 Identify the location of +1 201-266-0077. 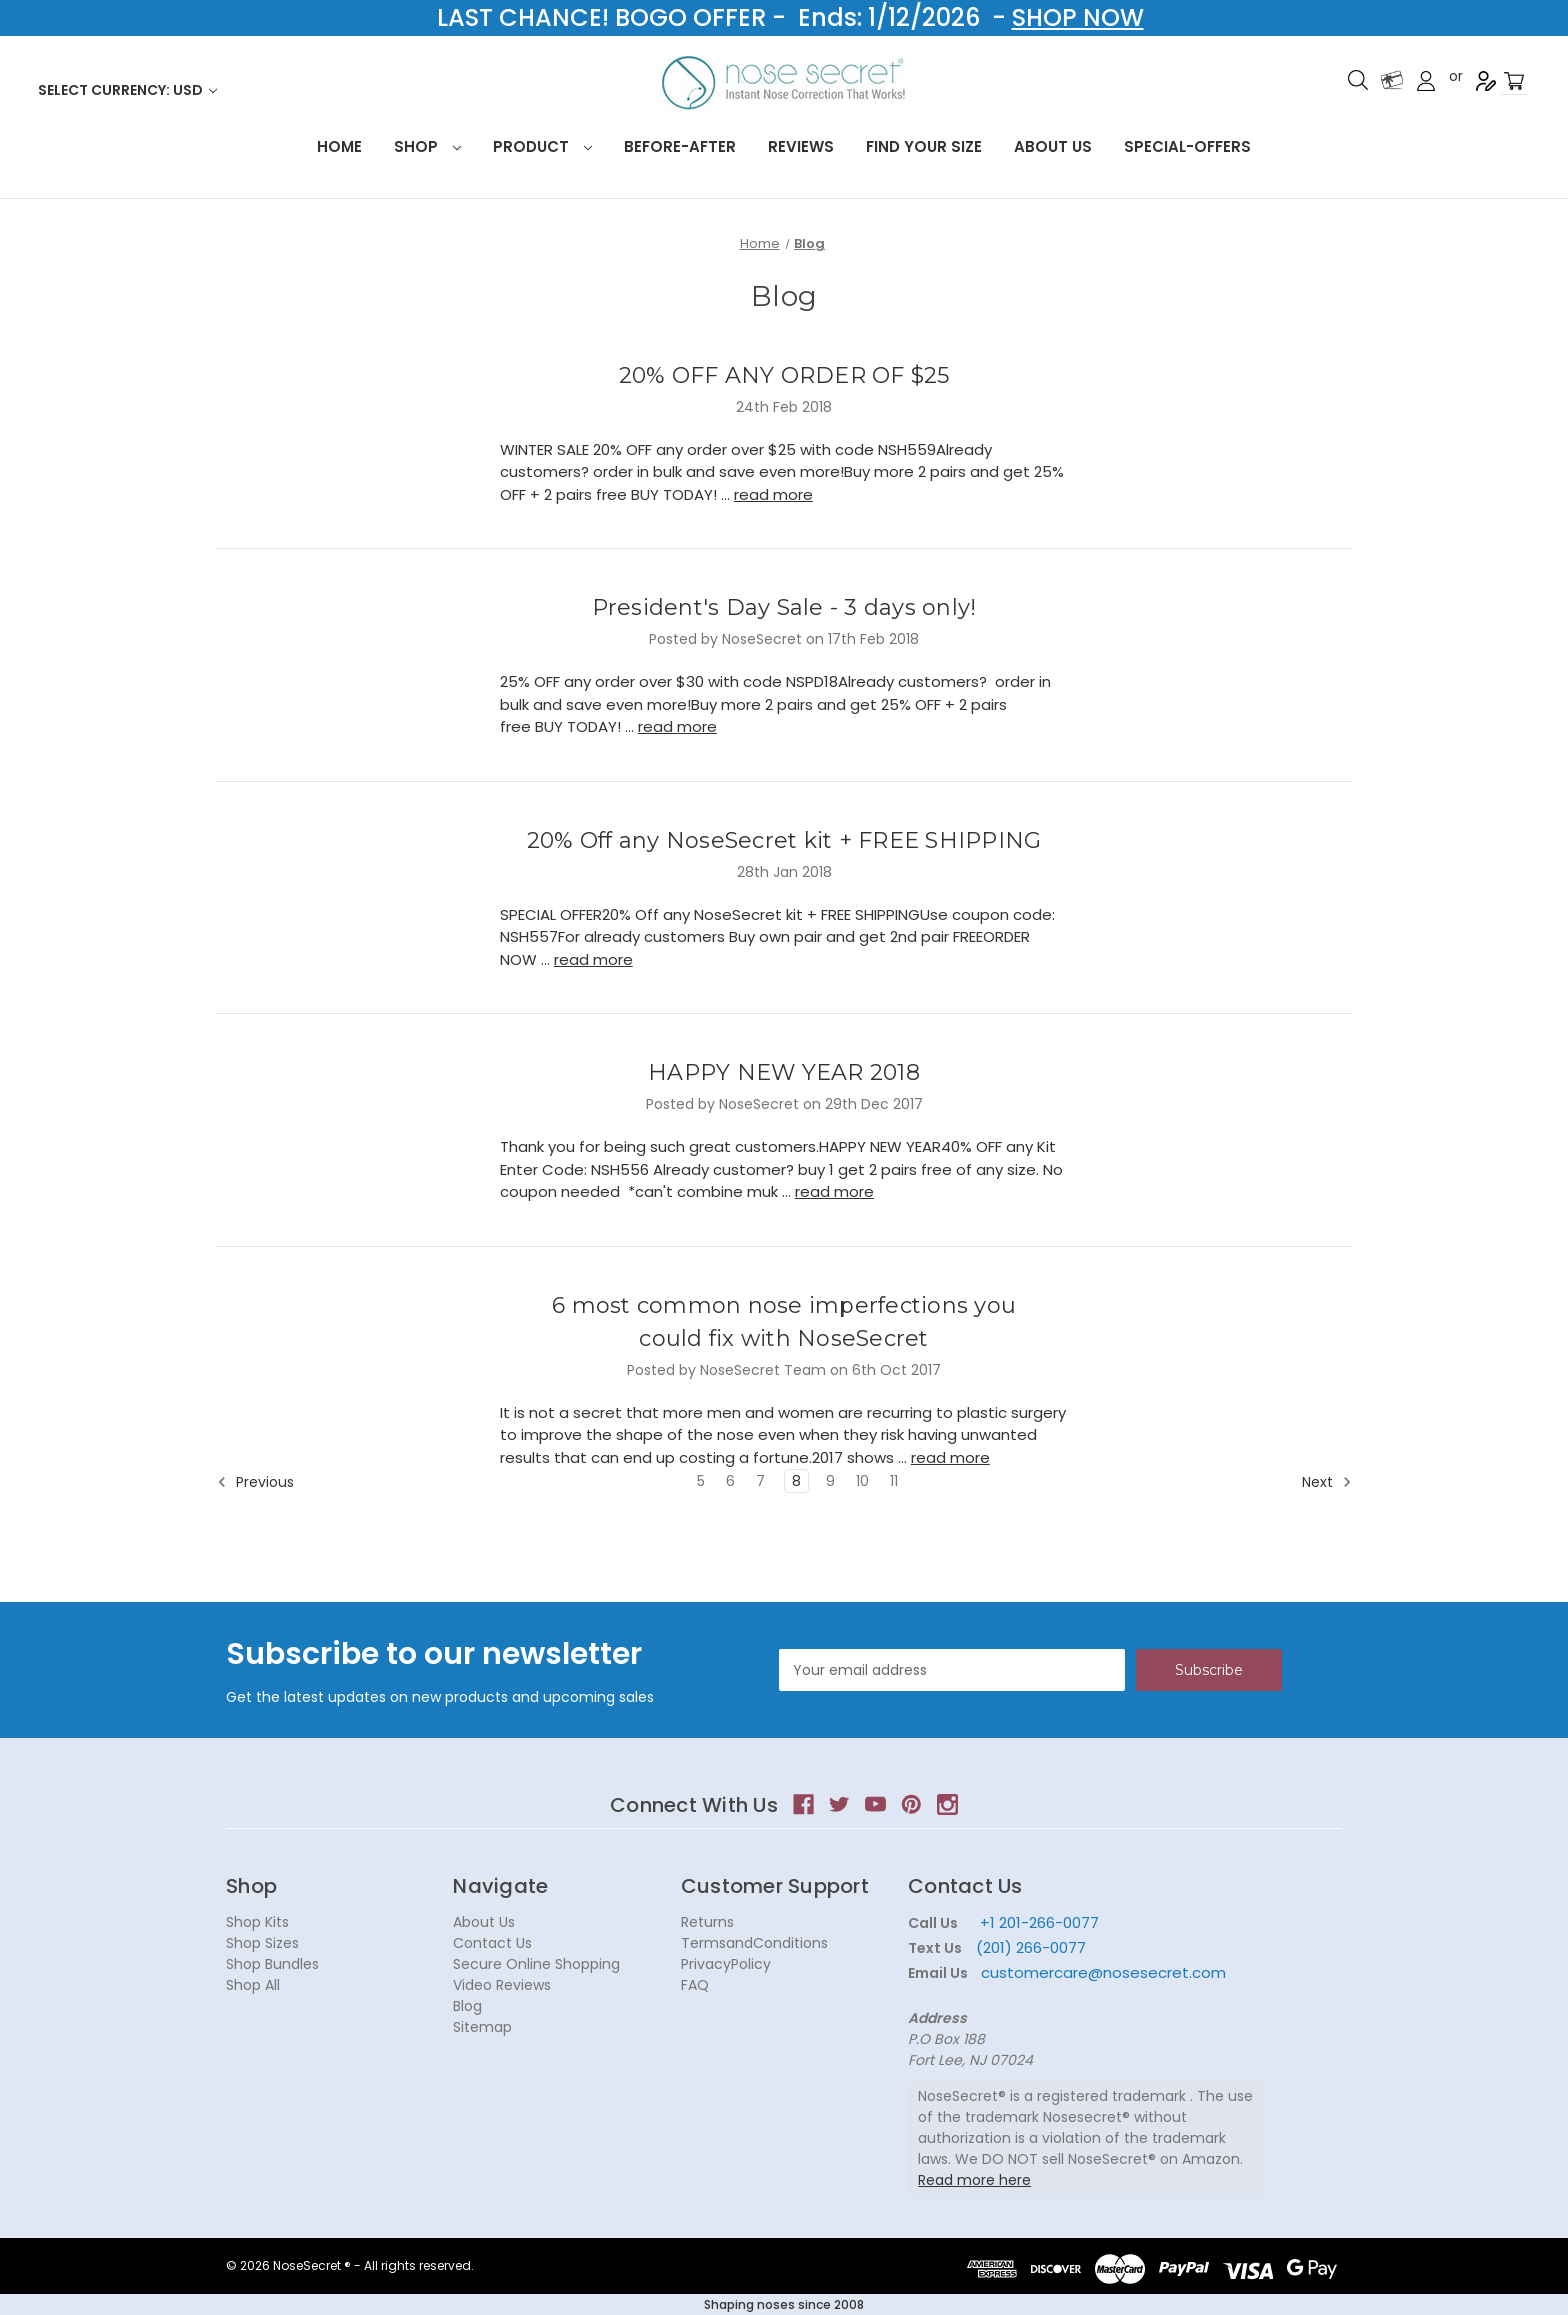
(1039, 1922).